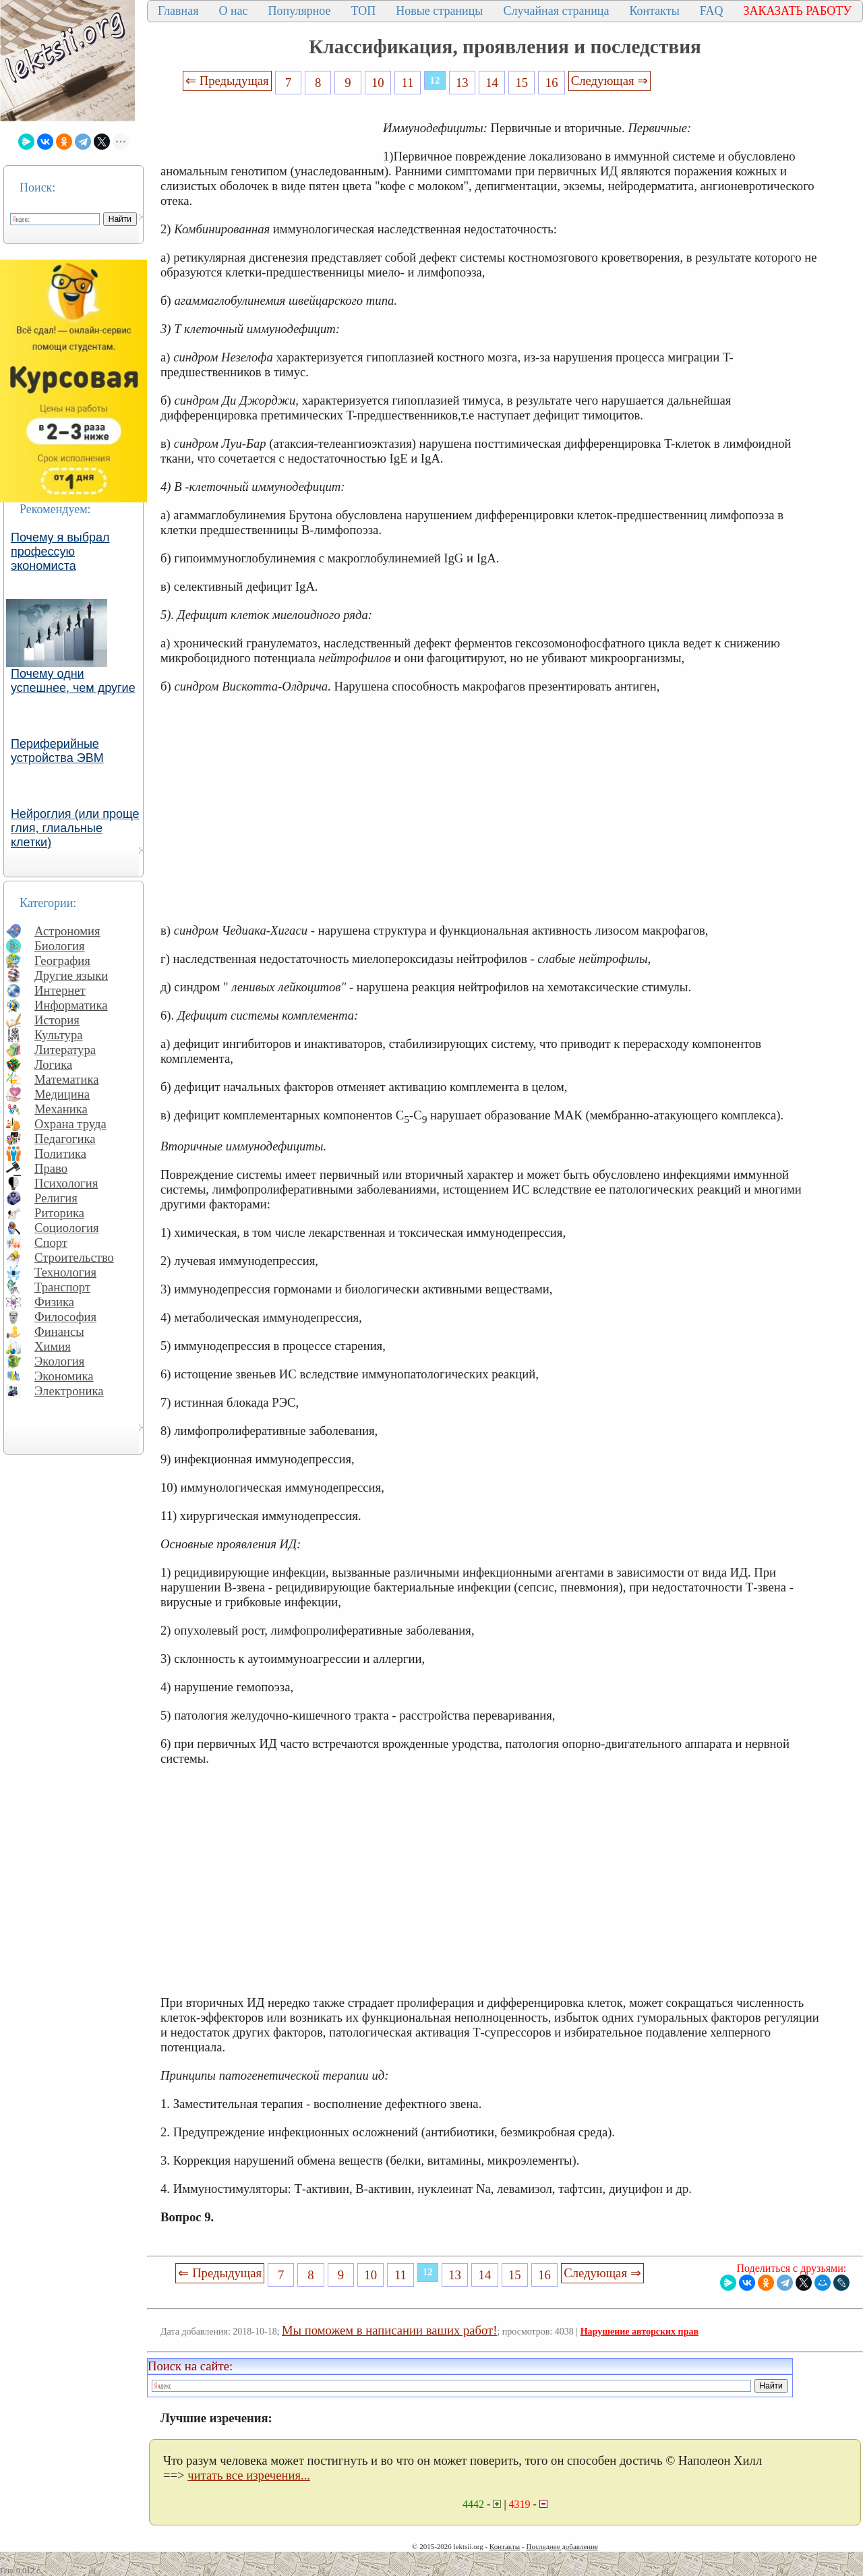 The width and height of the screenshot is (863, 2576). What do you see at coordinates (639, 2331) in the screenshot?
I see `Нарушение авторских прав` at bounding box center [639, 2331].